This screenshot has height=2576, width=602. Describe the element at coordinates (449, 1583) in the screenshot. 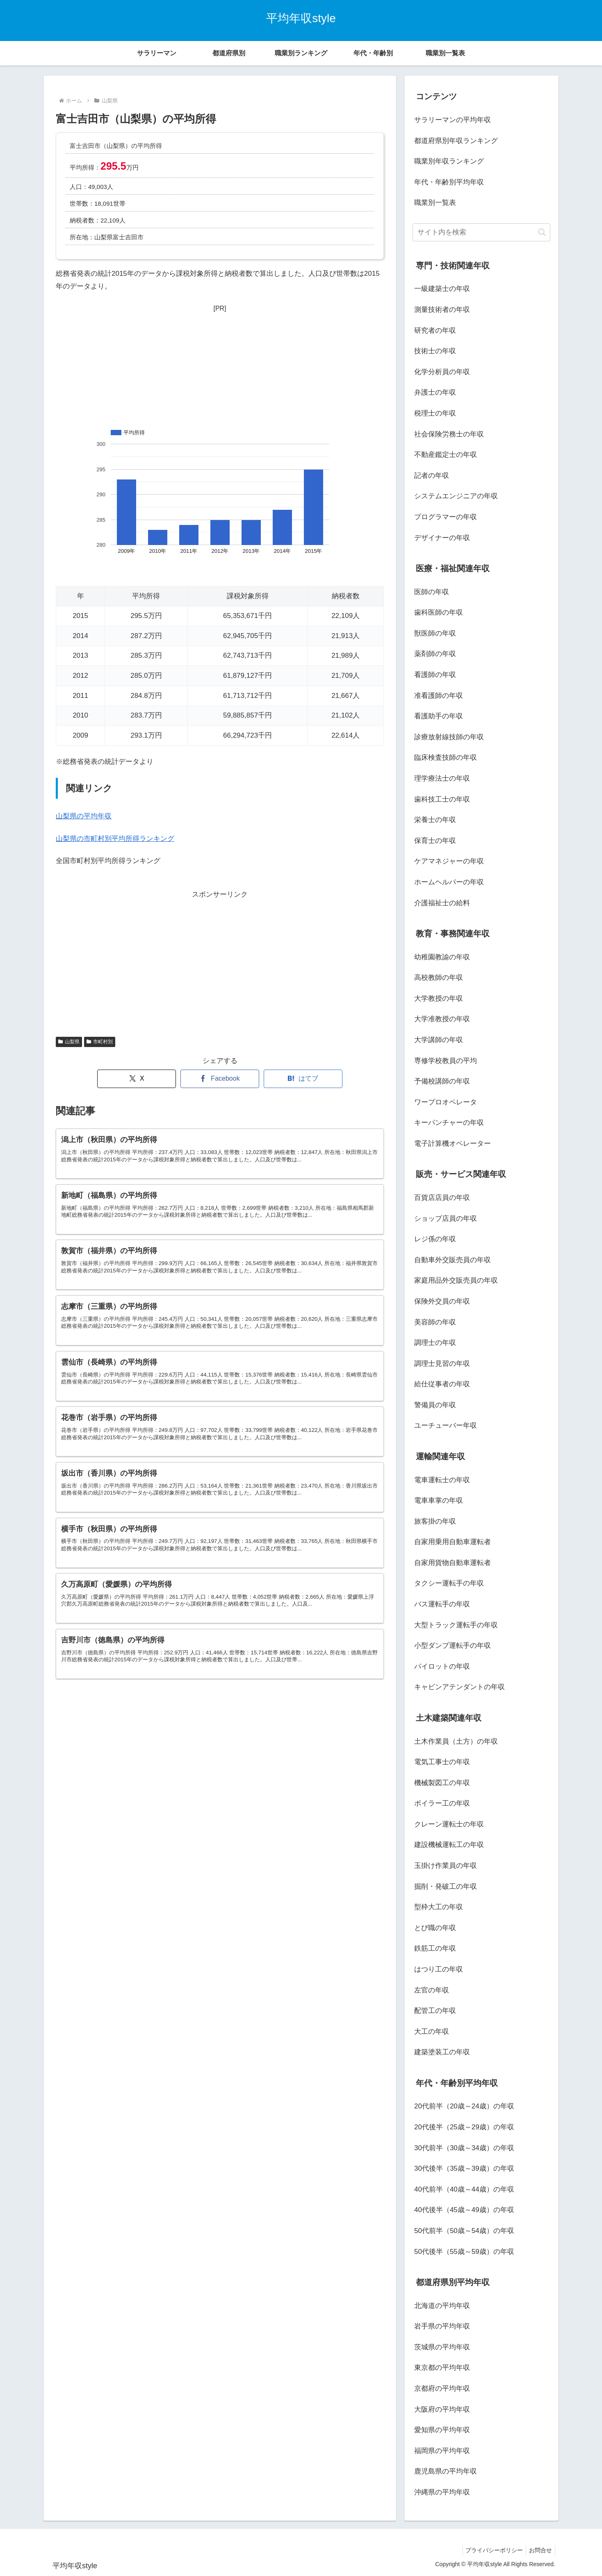

I see `タクシー運転手の年収` at that location.